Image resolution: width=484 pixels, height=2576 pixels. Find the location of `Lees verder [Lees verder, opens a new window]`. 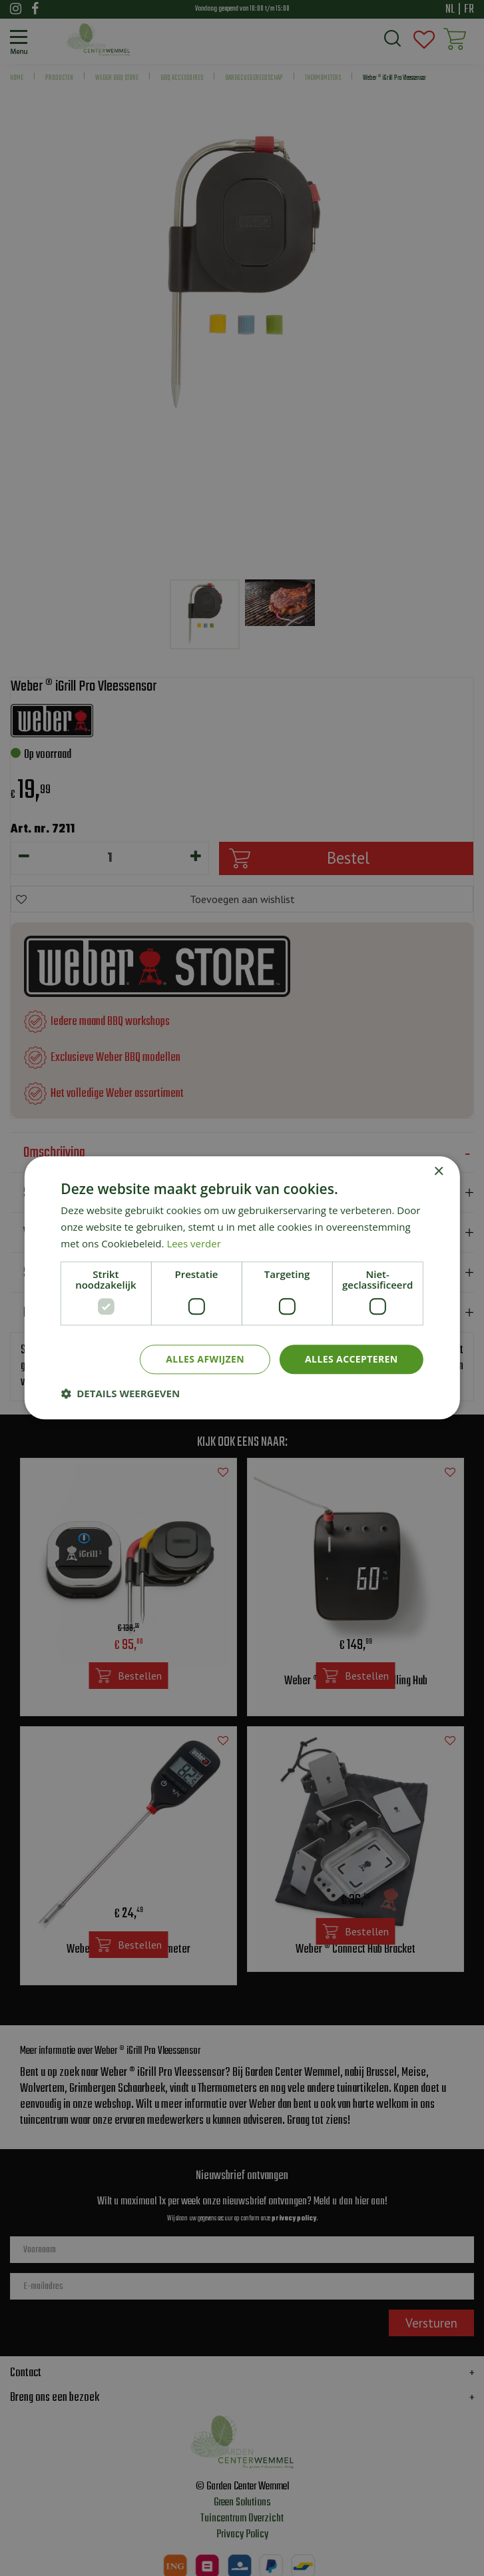

Lees verder [Lees verder, opens a new window] is located at coordinates (193, 1243).